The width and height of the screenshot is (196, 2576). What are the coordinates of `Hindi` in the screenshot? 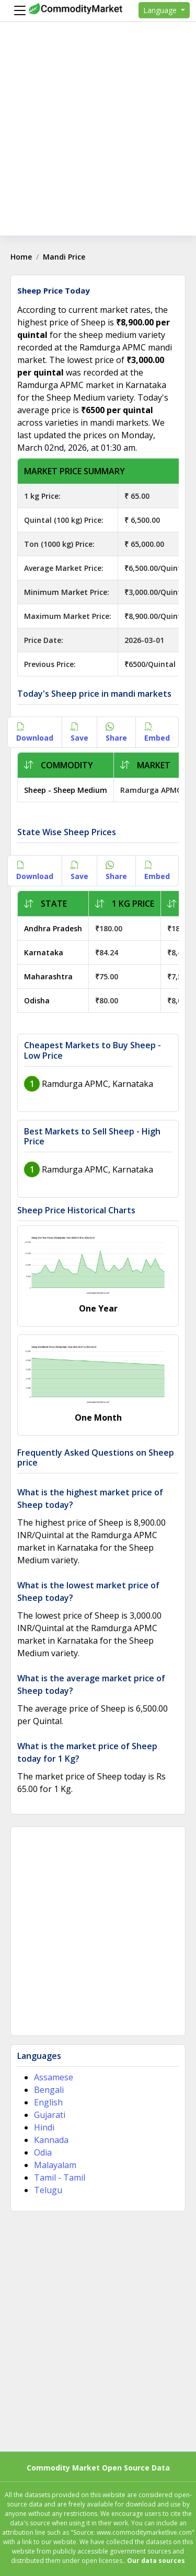 It's located at (44, 2127).